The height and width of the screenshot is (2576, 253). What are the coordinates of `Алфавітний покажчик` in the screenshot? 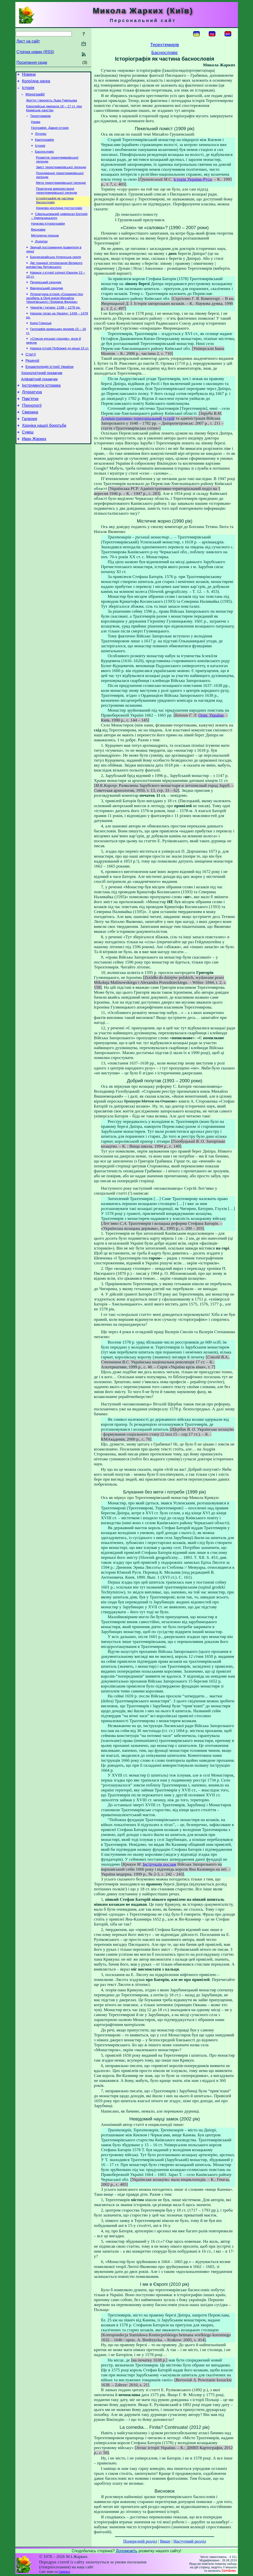 It's located at (39, 403).